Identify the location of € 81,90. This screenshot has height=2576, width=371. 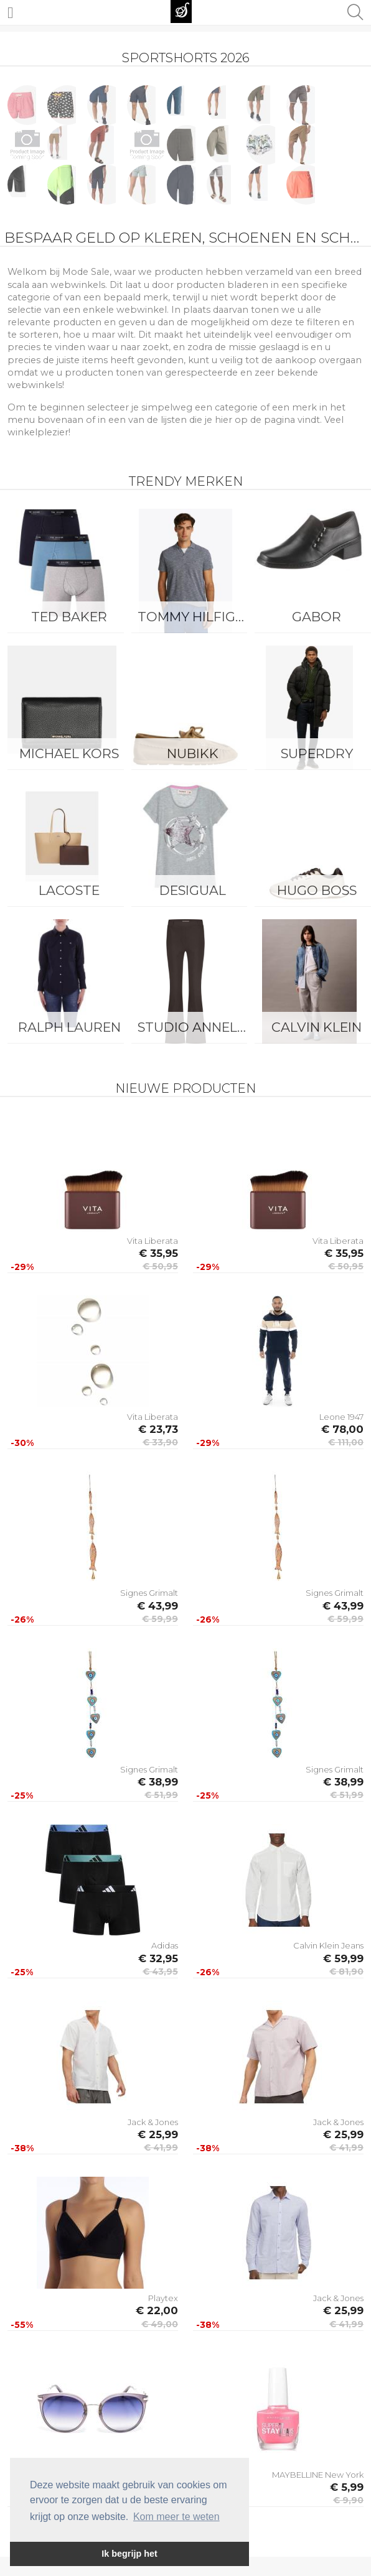
(346, 1971).